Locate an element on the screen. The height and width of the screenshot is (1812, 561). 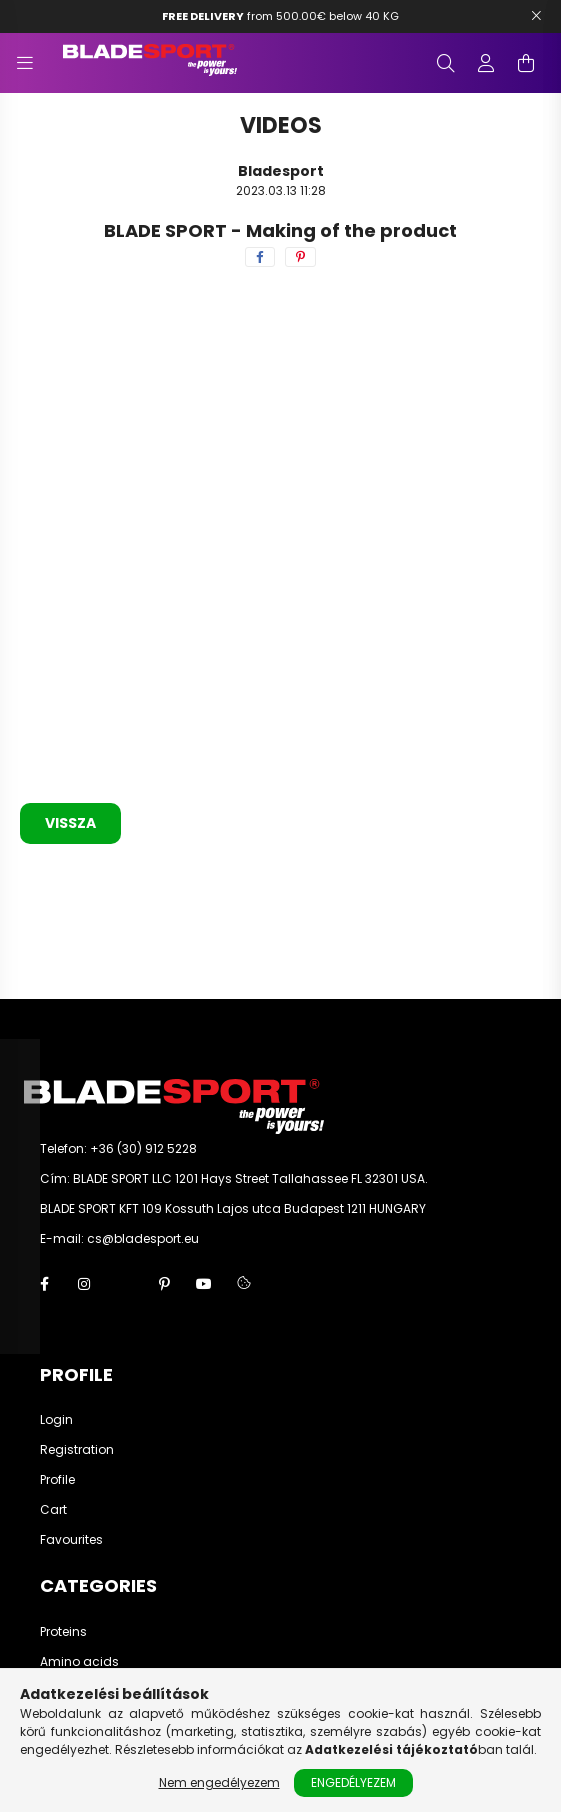
[cart button] is located at coordinates (526, 63).